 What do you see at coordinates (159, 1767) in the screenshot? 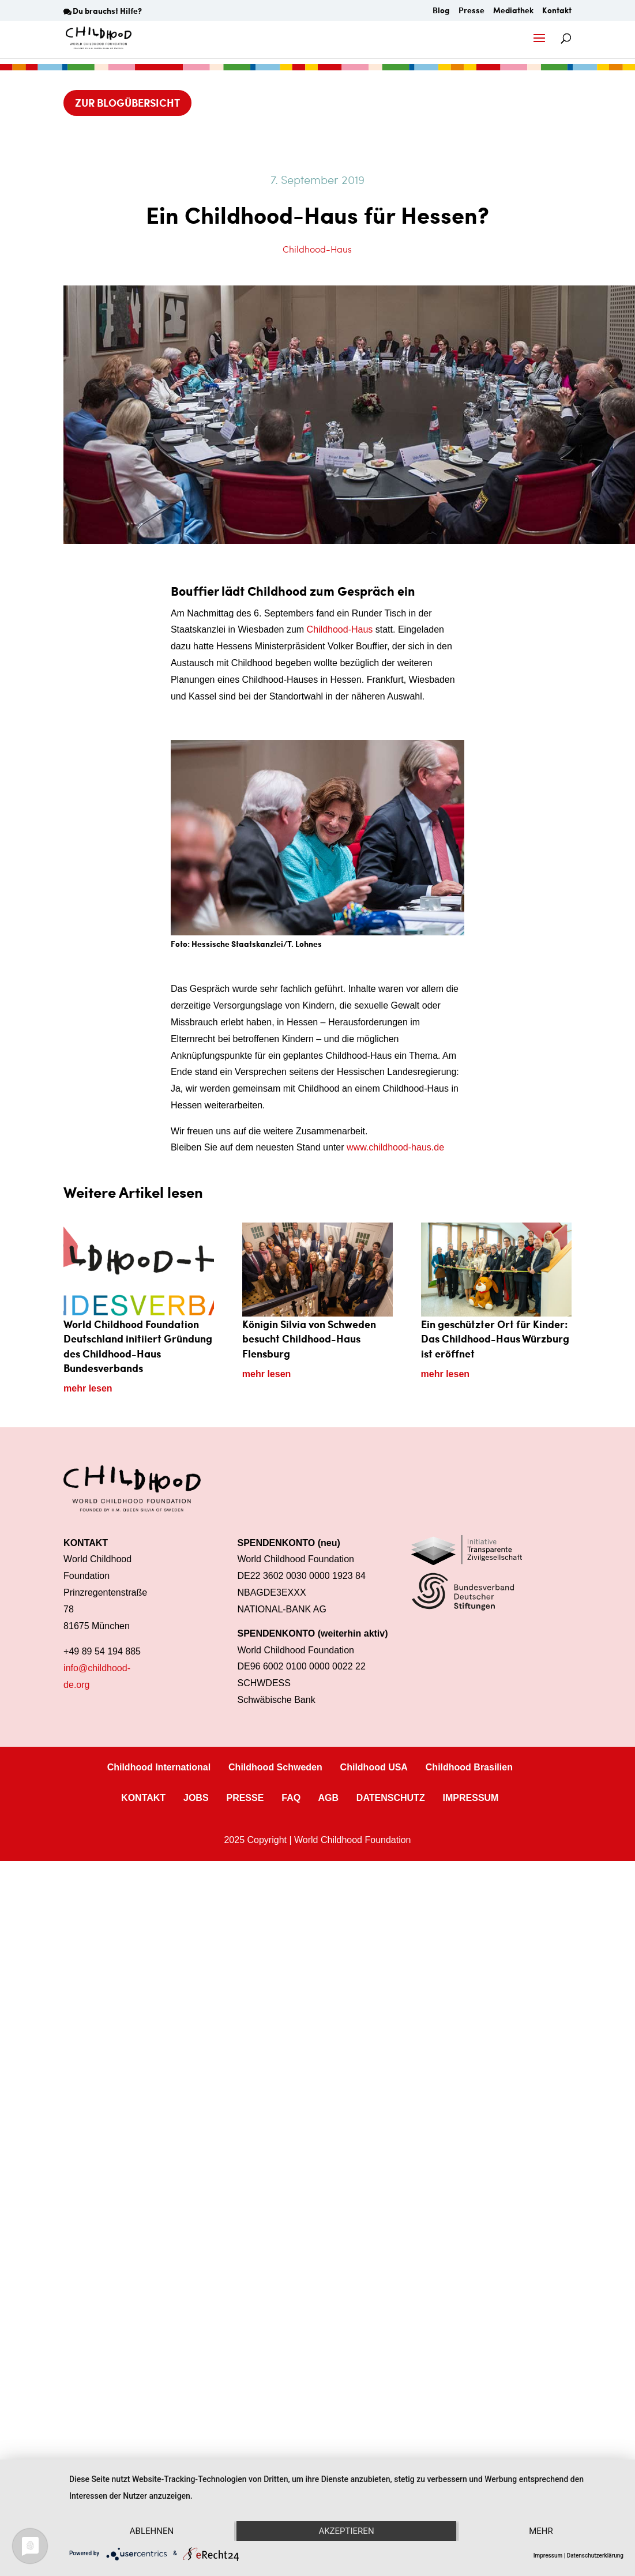
I see `Childhood International` at bounding box center [159, 1767].